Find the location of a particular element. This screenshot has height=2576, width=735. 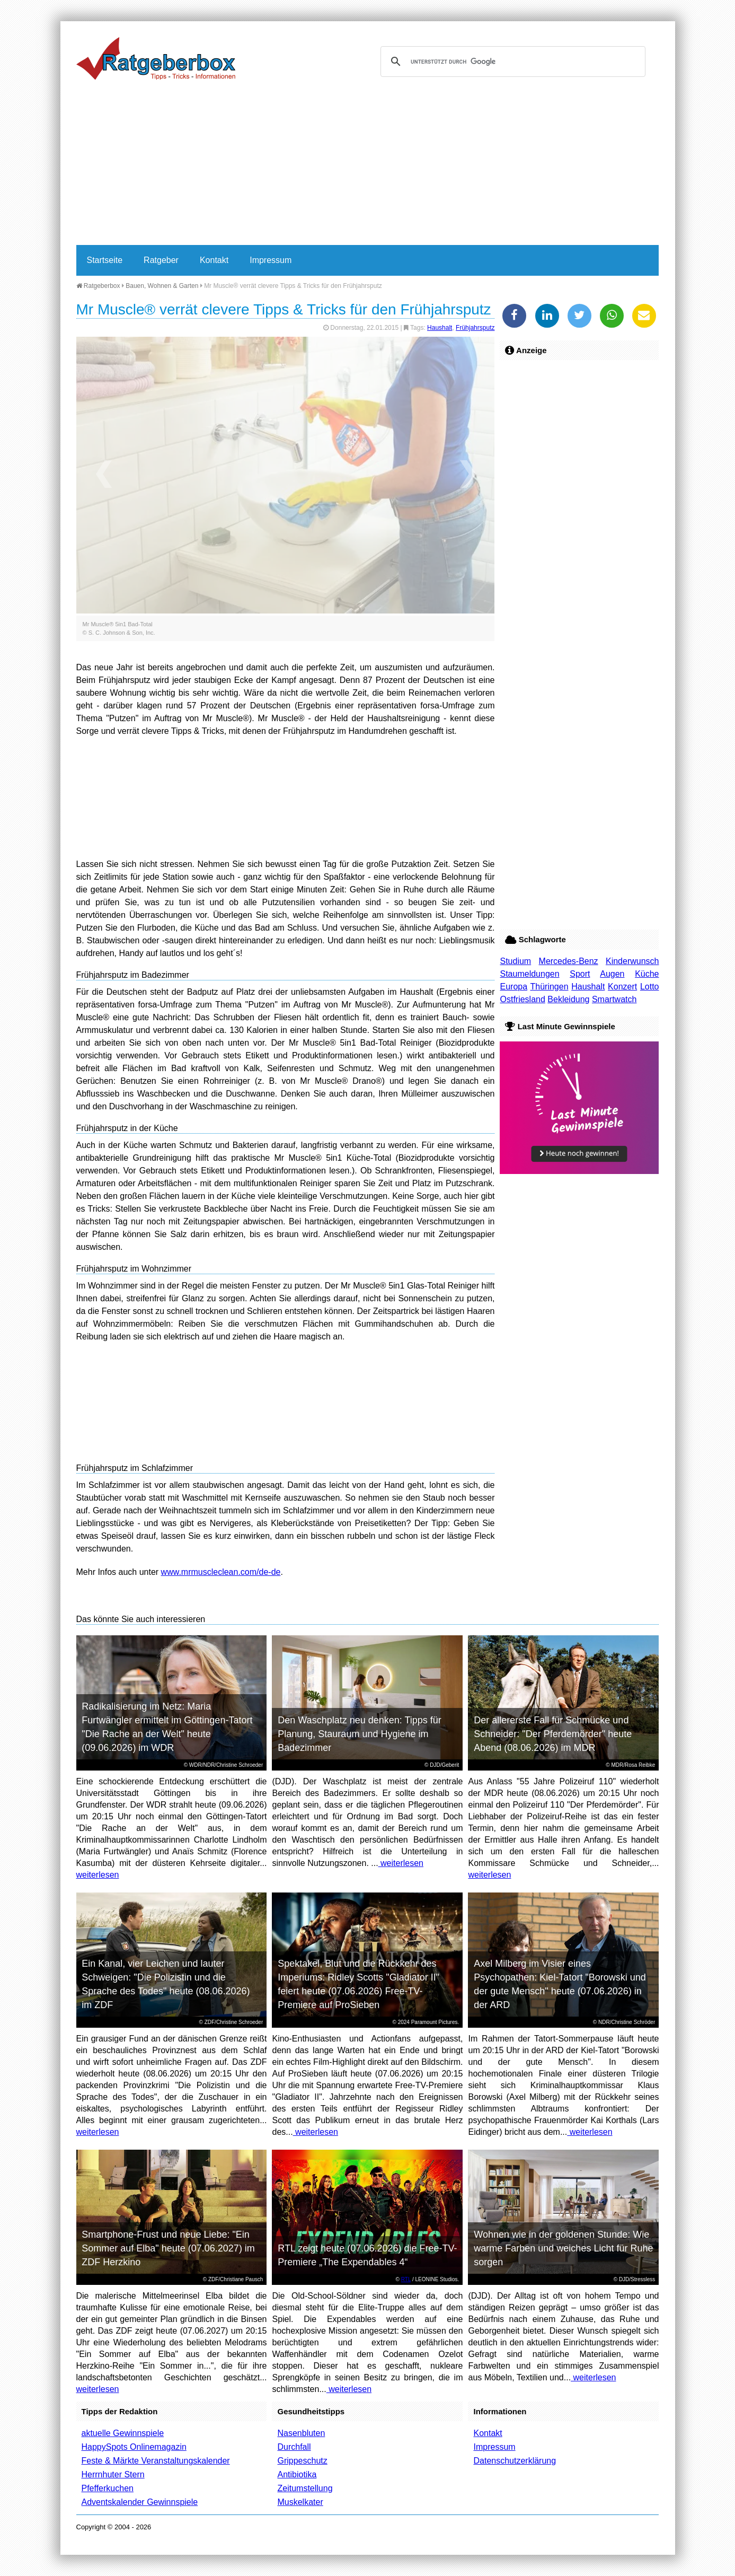

Impressum is located at coordinates (270, 260).